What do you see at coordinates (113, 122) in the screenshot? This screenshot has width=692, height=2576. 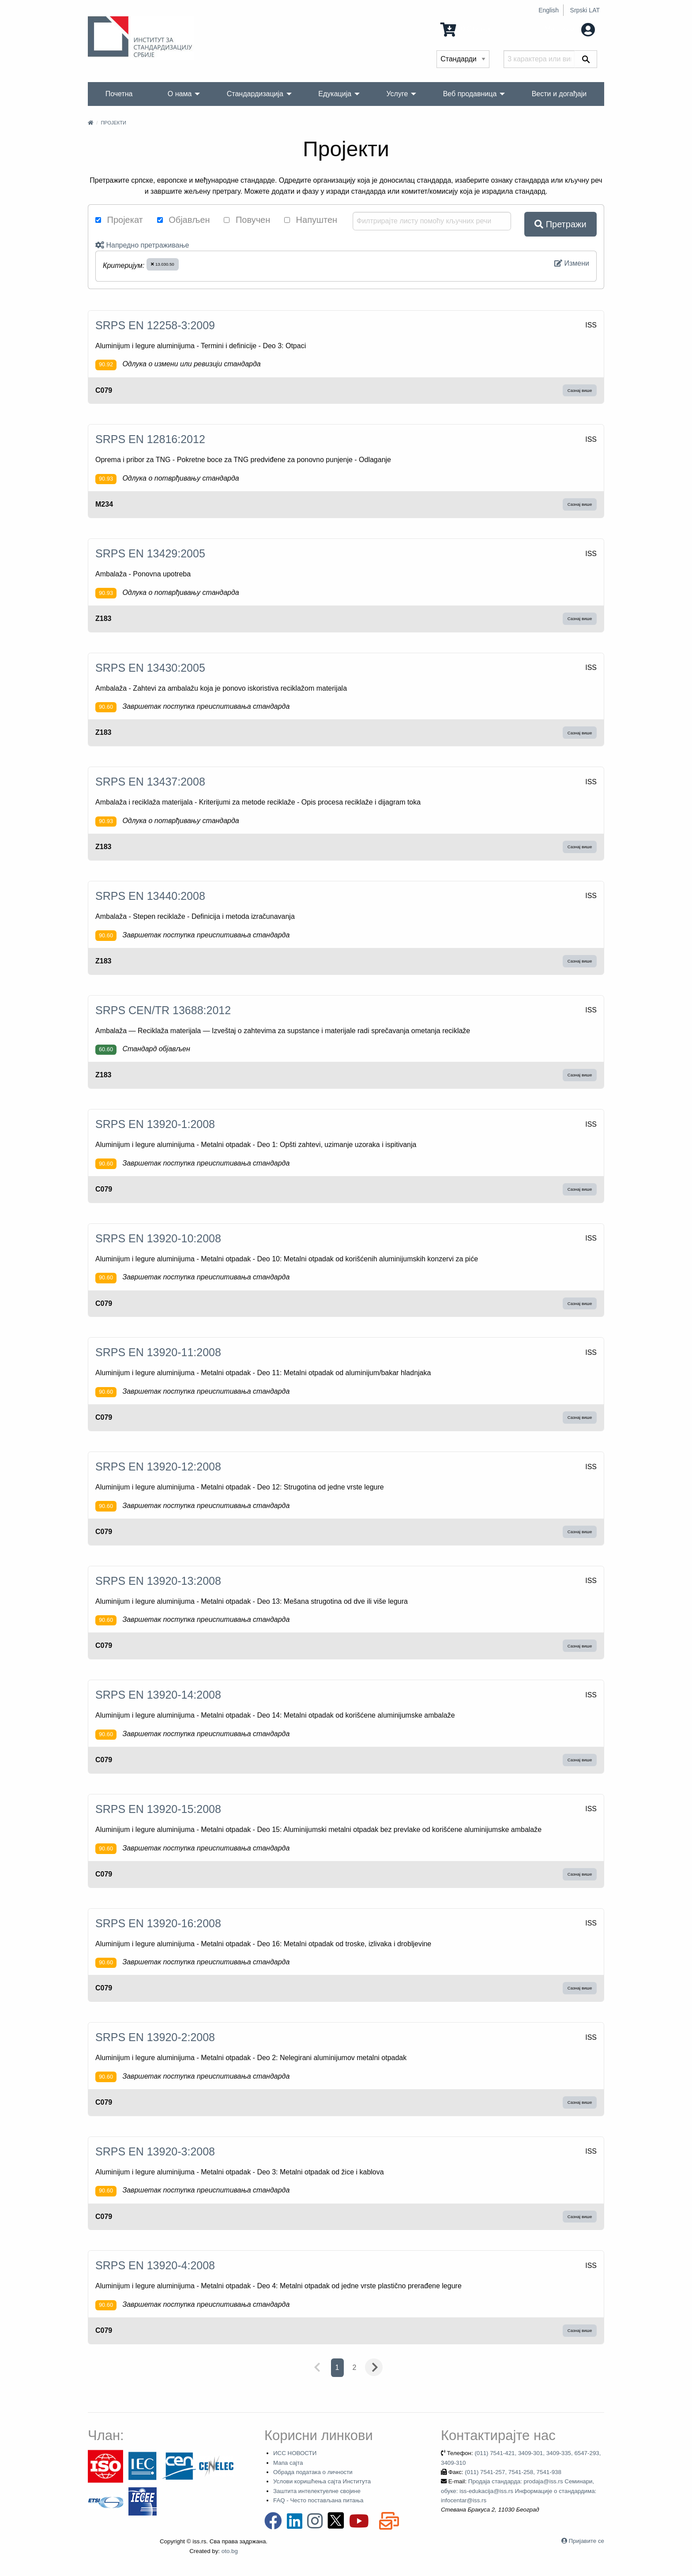 I see `Пројекти` at bounding box center [113, 122].